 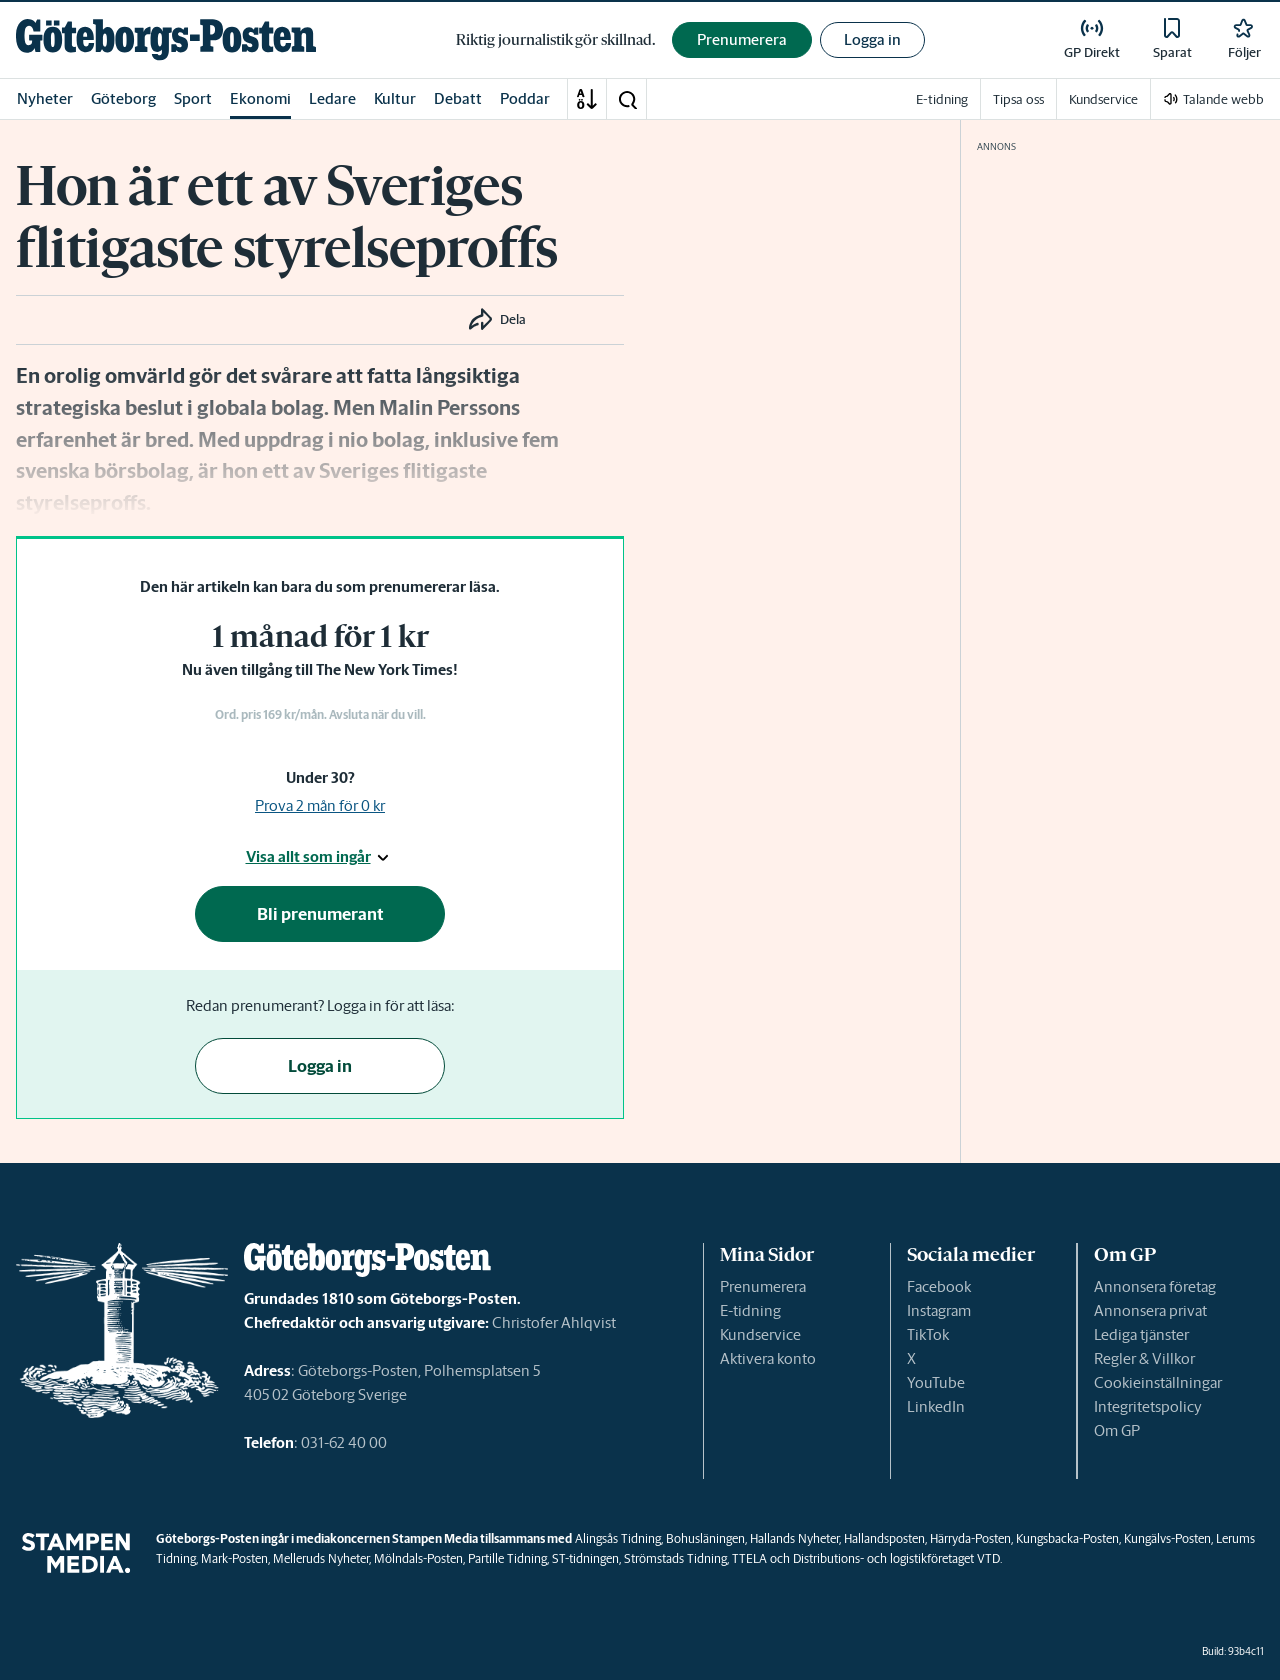 What do you see at coordinates (768, 1358) in the screenshot?
I see `Aktivera konto` at bounding box center [768, 1358].